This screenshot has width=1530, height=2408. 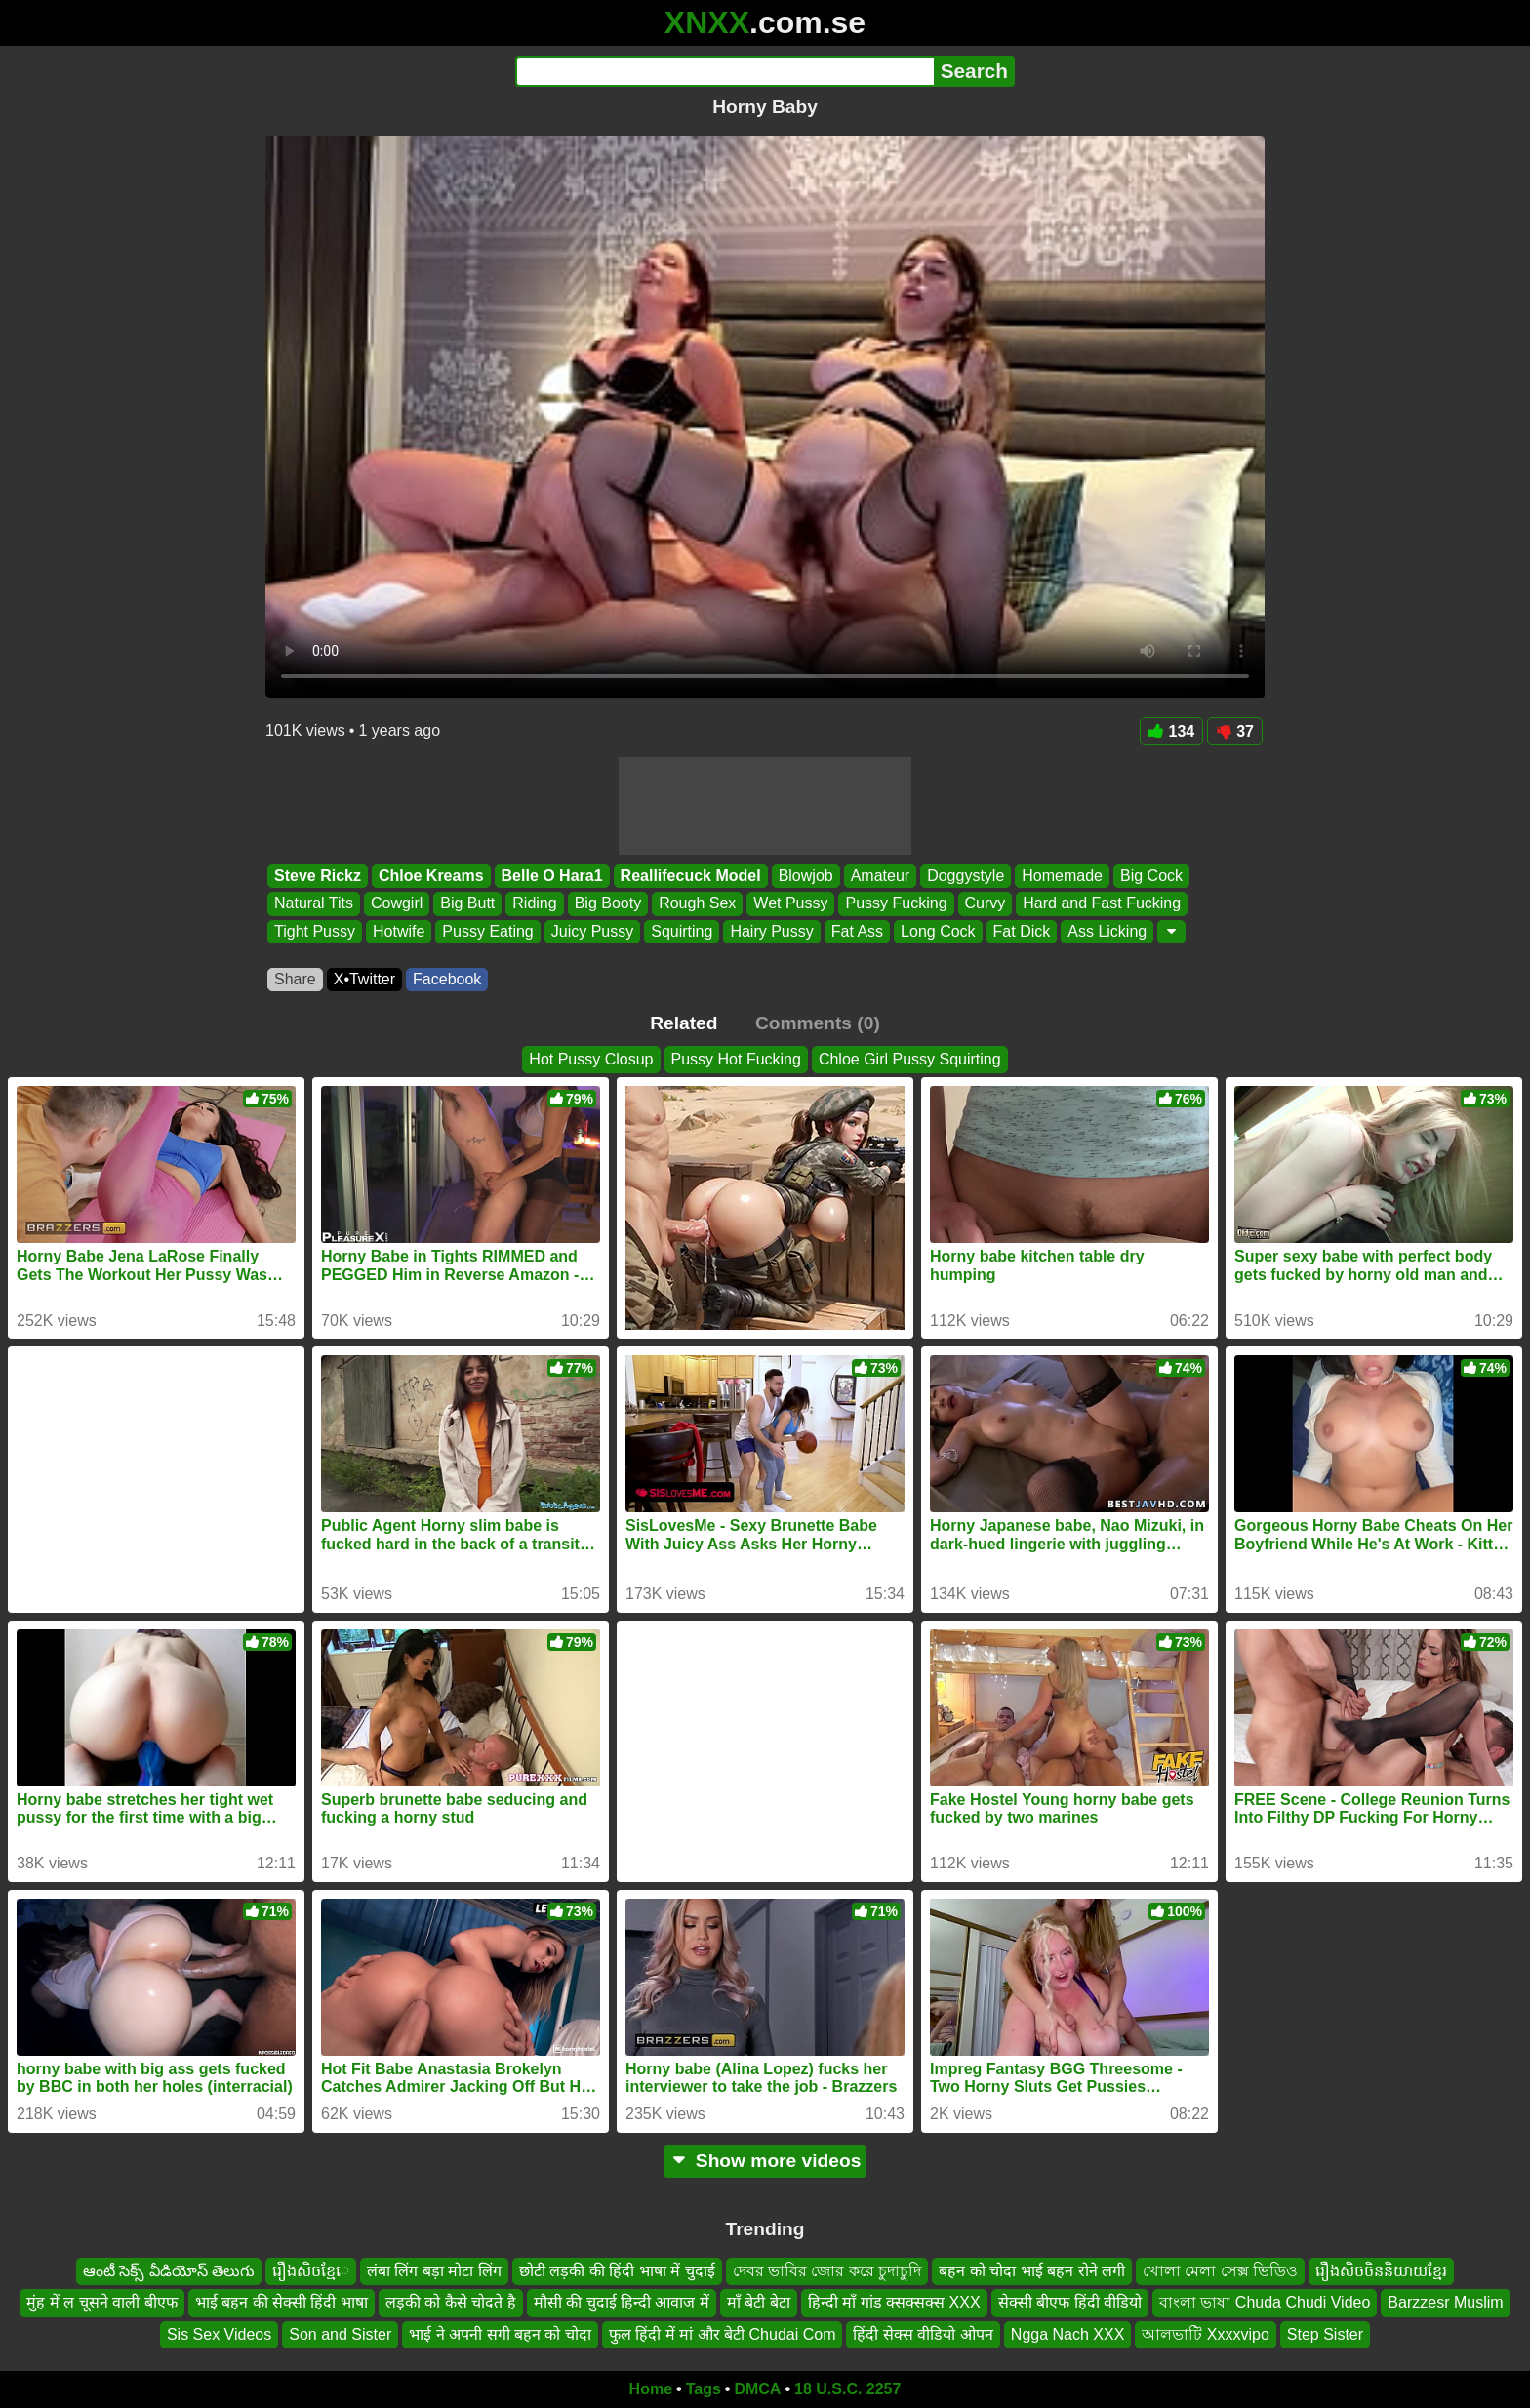 What do you see at coordinates (758, 2302) in the screenshot?
I see `माँ बेटी बेटा` at bounding box center [758, 2302].